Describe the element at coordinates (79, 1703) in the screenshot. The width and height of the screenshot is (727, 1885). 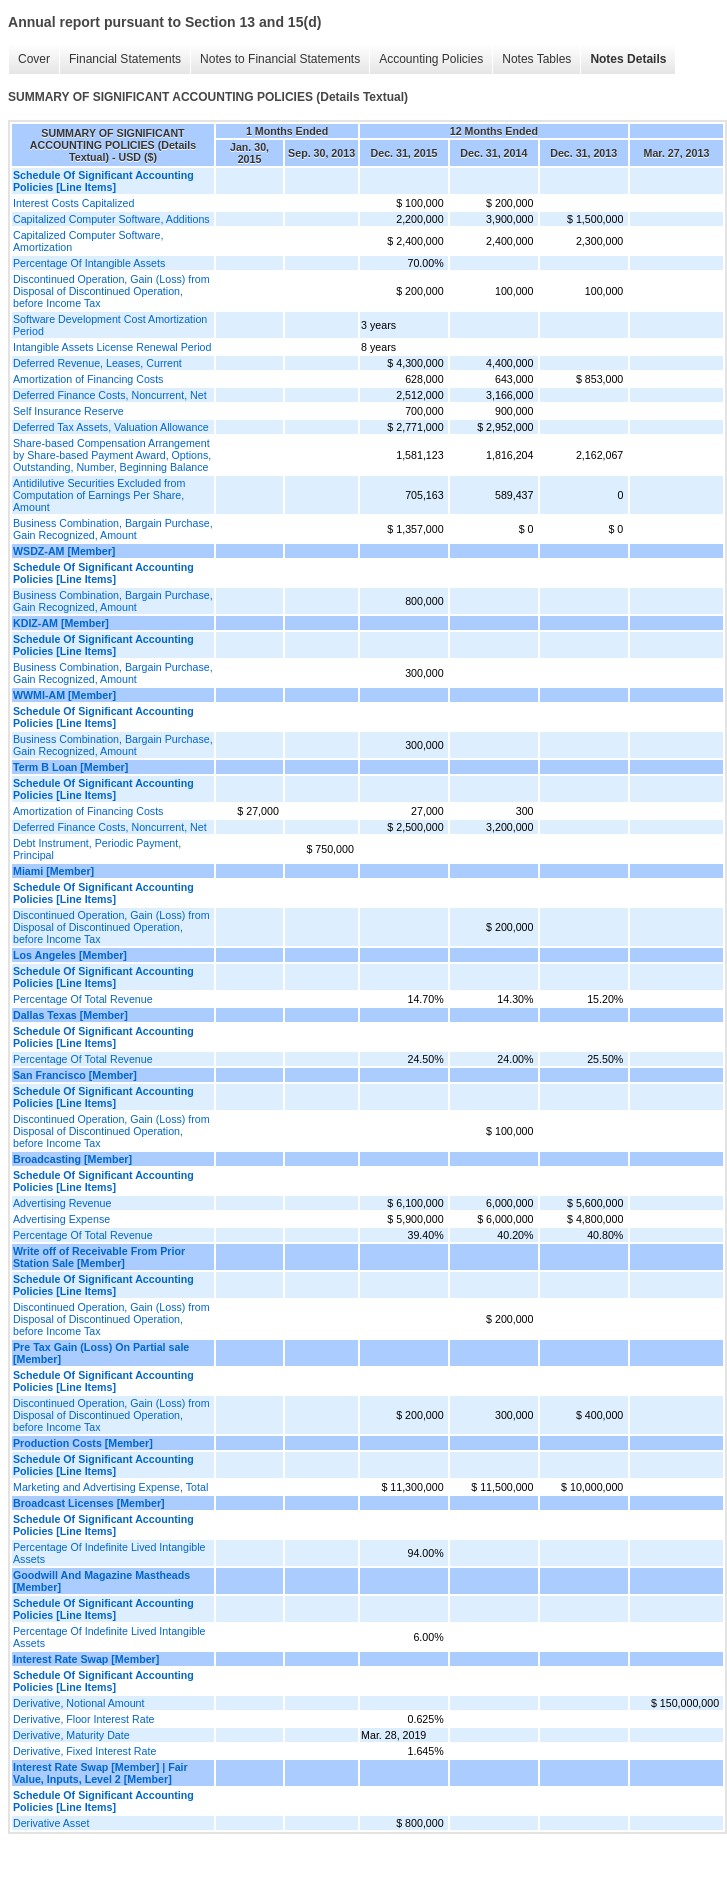
I see `Derivative, Notional Amount` at that location.